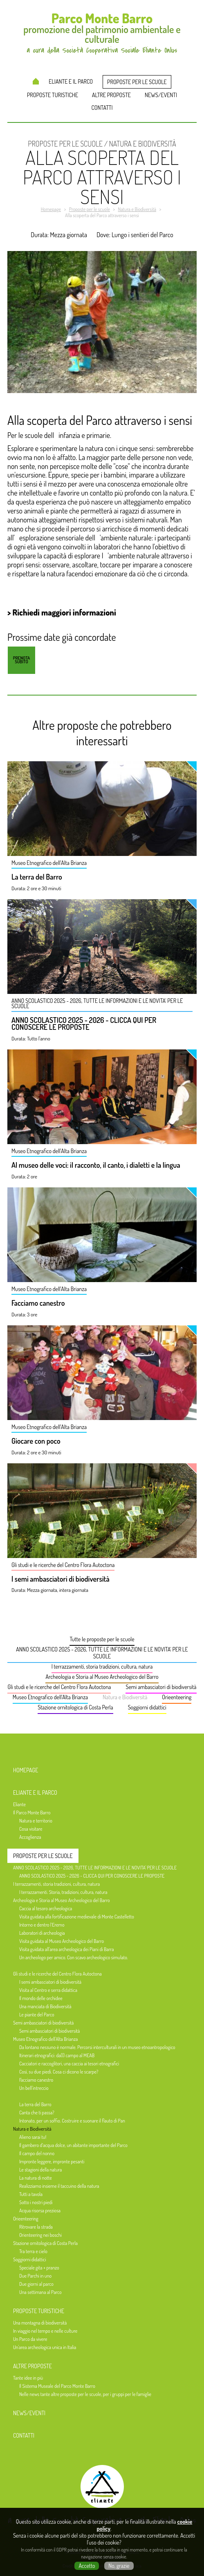  Describe the element at coordinates (69, 2063) in the screenshot. I see `Cacciatori e raccoglitori, una caccia ai tesori etnografici` at that location.